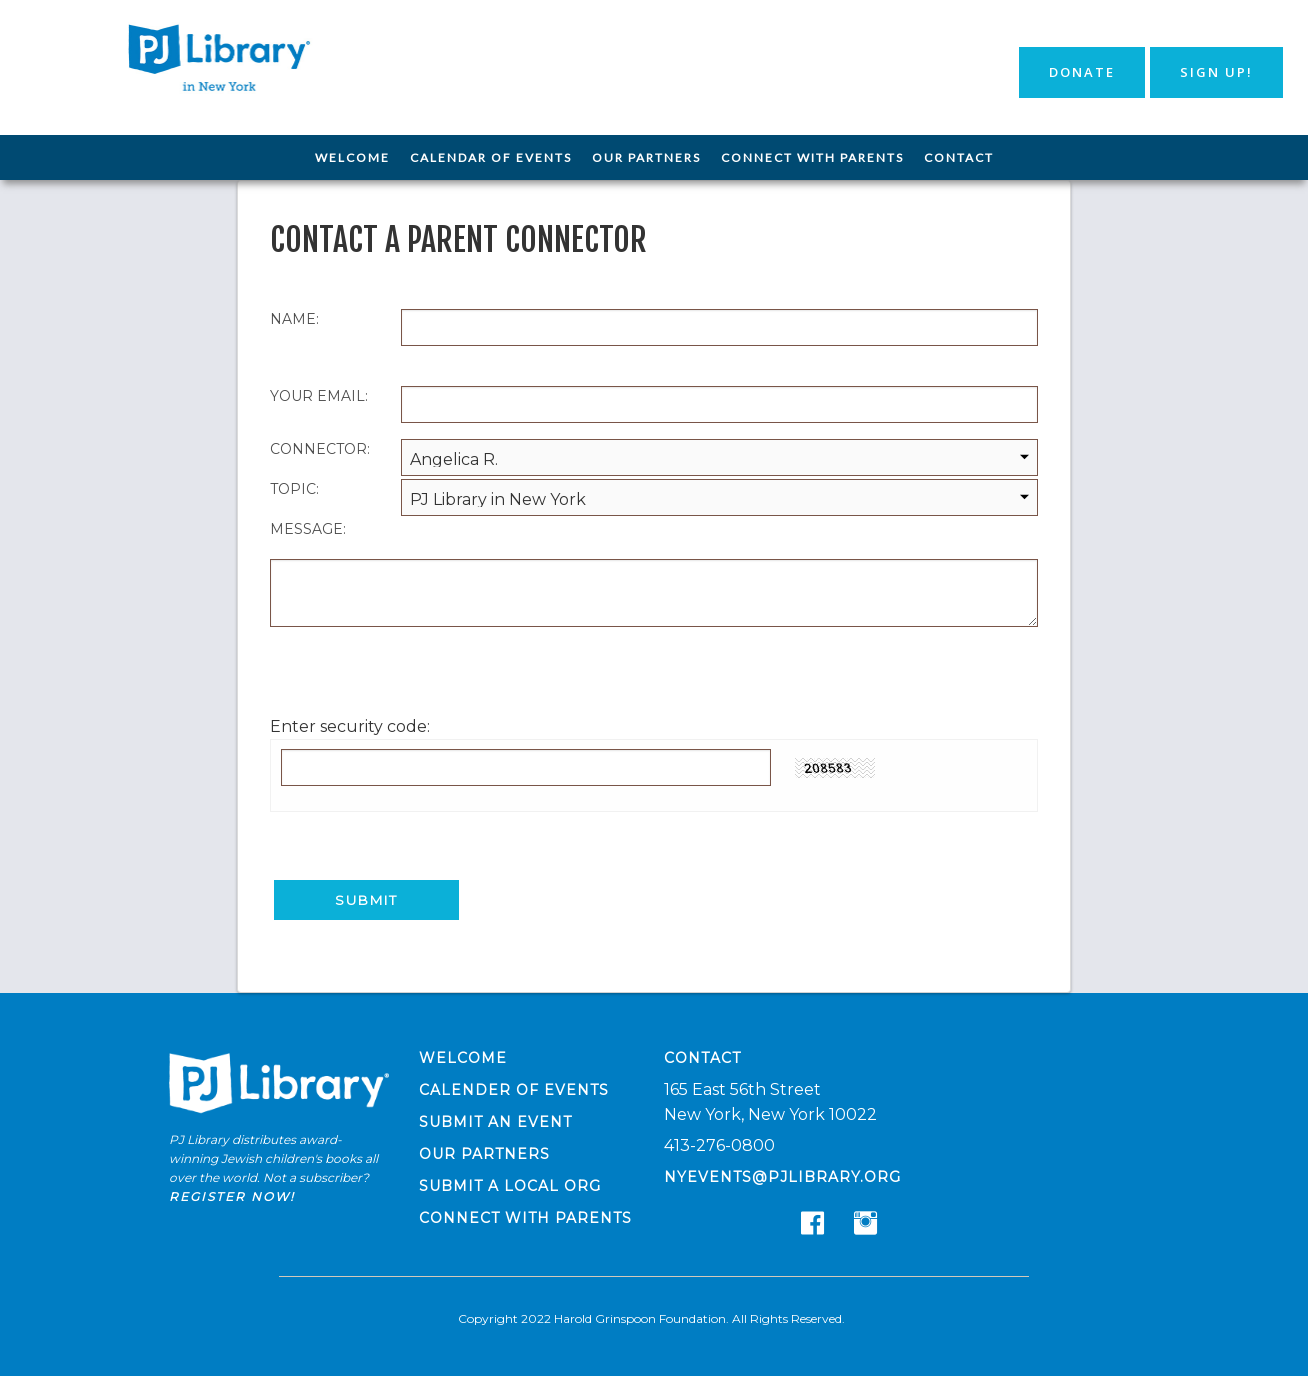  I want to click on Calender of Events, so click(514, 1088).